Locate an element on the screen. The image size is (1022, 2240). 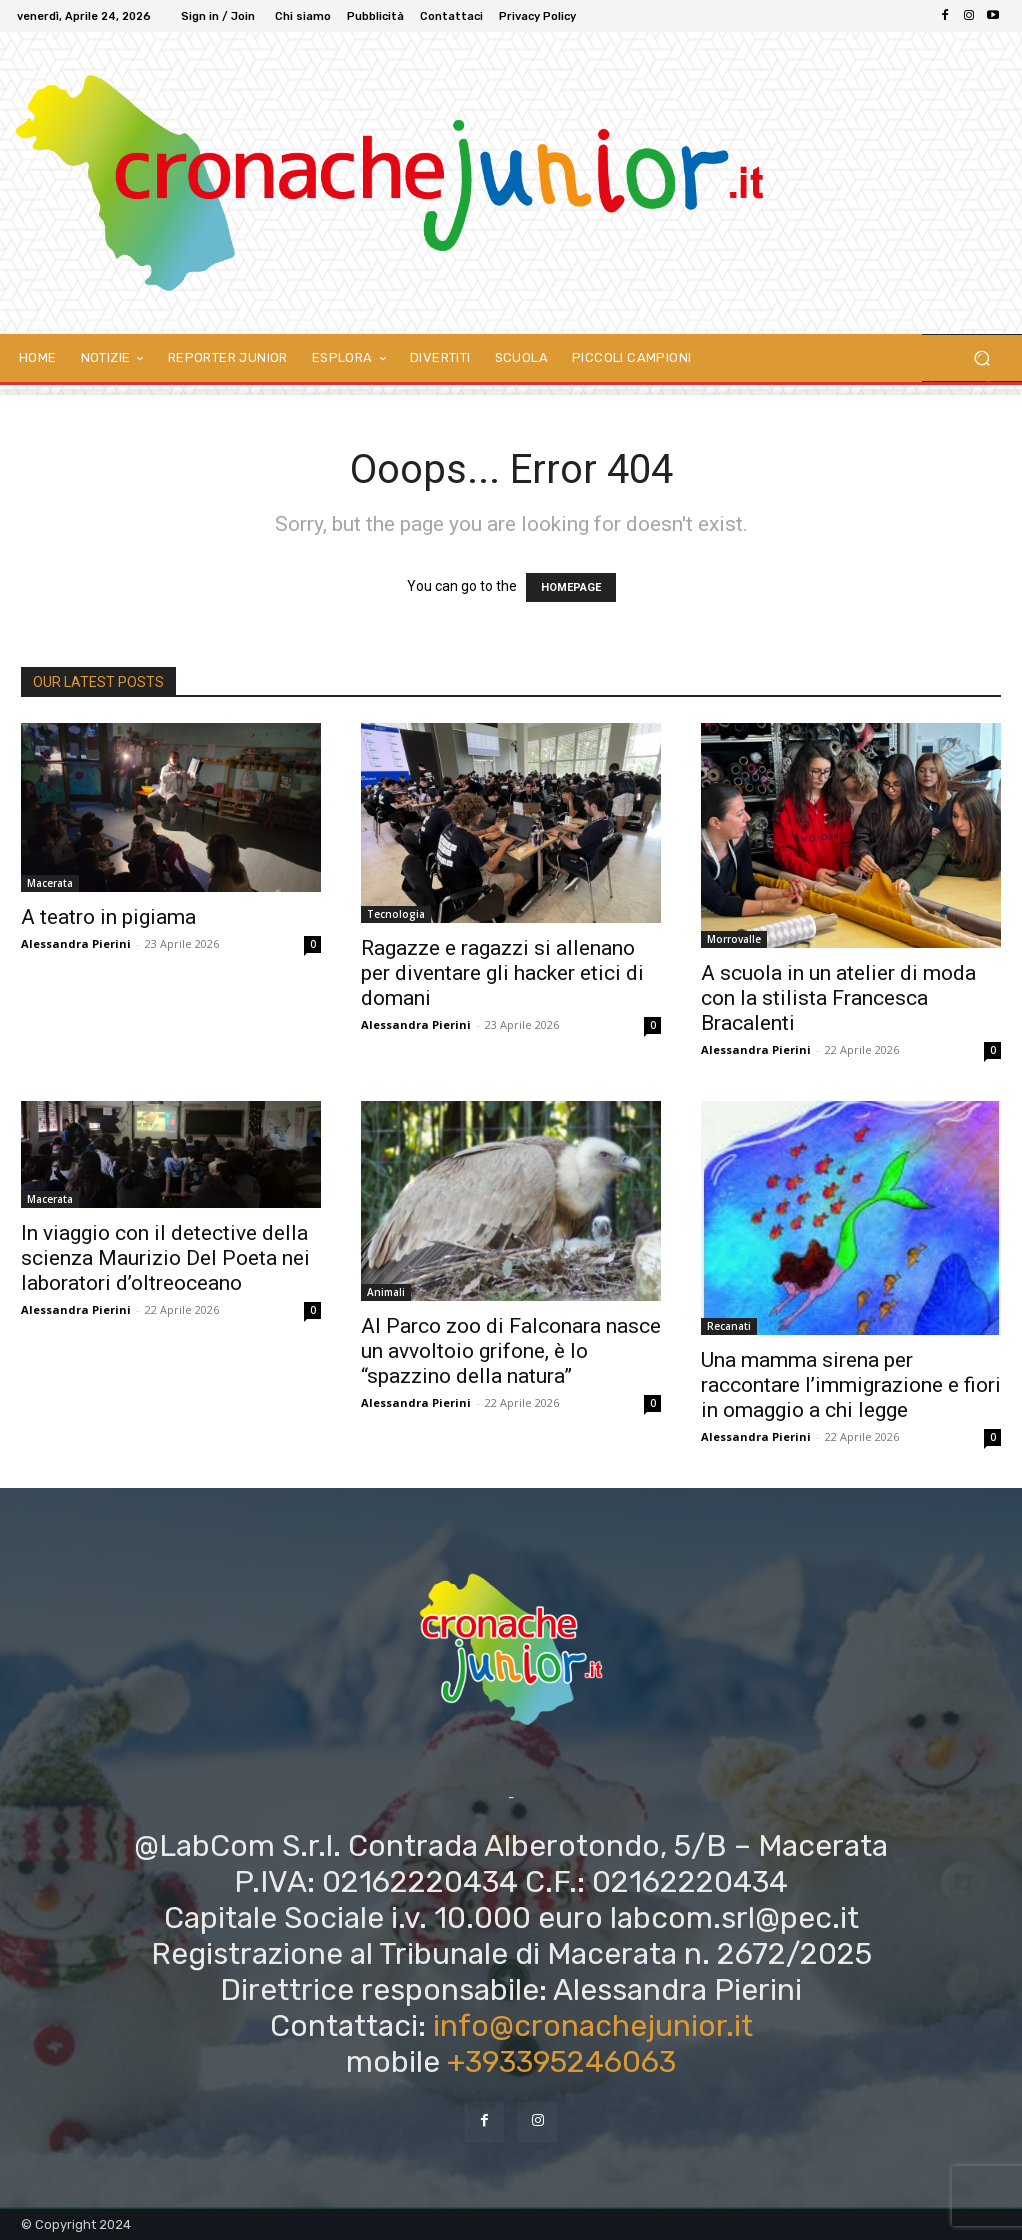
Recanati is located at coordinates (729, 1326).